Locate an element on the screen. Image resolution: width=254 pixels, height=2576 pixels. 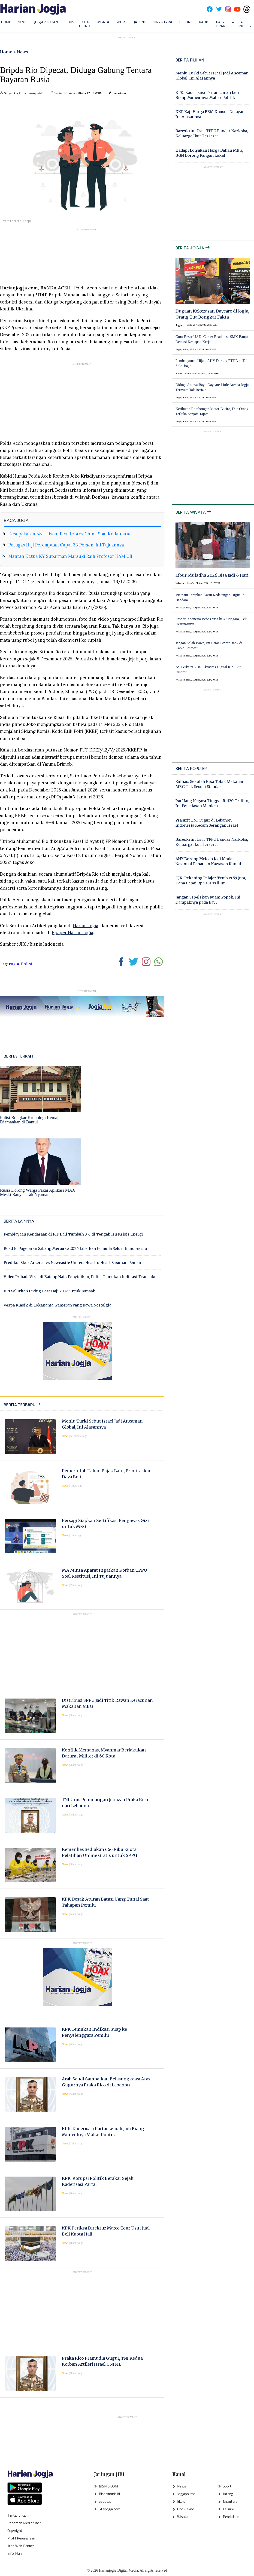
Guru Besar UAD: Career Readiness SMK Bantu Deteksi Kesiapan Kerja is located at coordinates (211, 339).